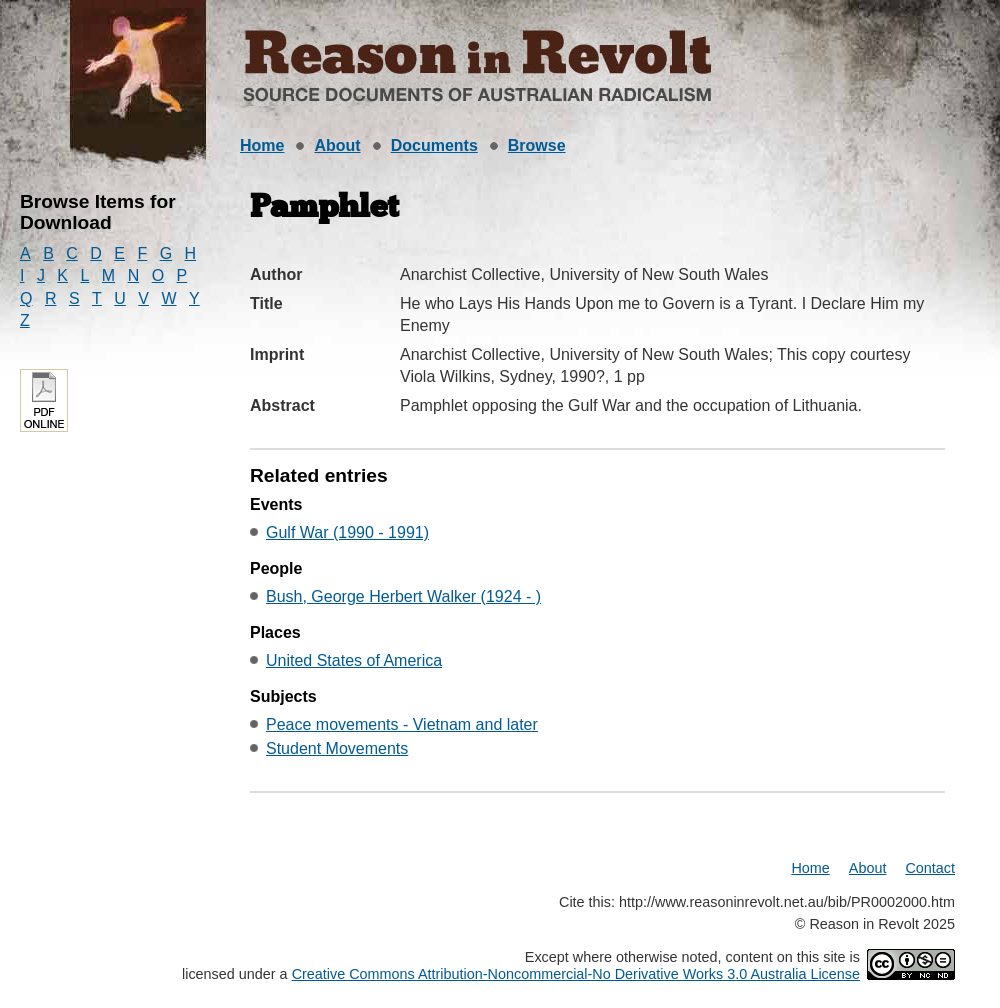 This screenshot has height=1008, width=1000. Describe the element at coordinates (337, 145) in the screenshot. I see `About` at that location.